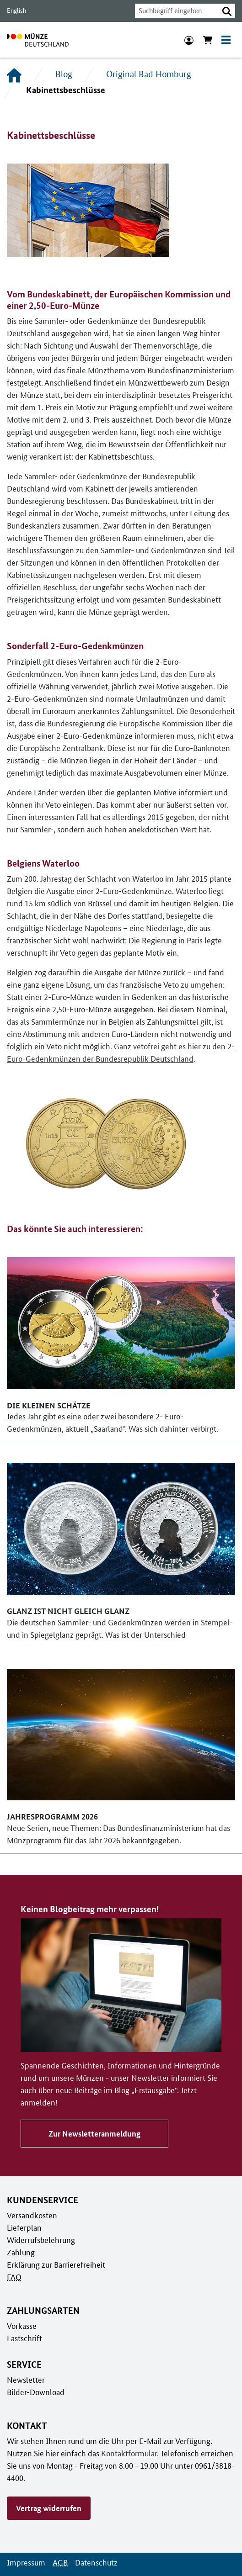 Image resolution: width=242 pixels, height=2576 pixels. Describe the element at coordinates (227, 11) in the screenshot. I see `[button]` at that location.